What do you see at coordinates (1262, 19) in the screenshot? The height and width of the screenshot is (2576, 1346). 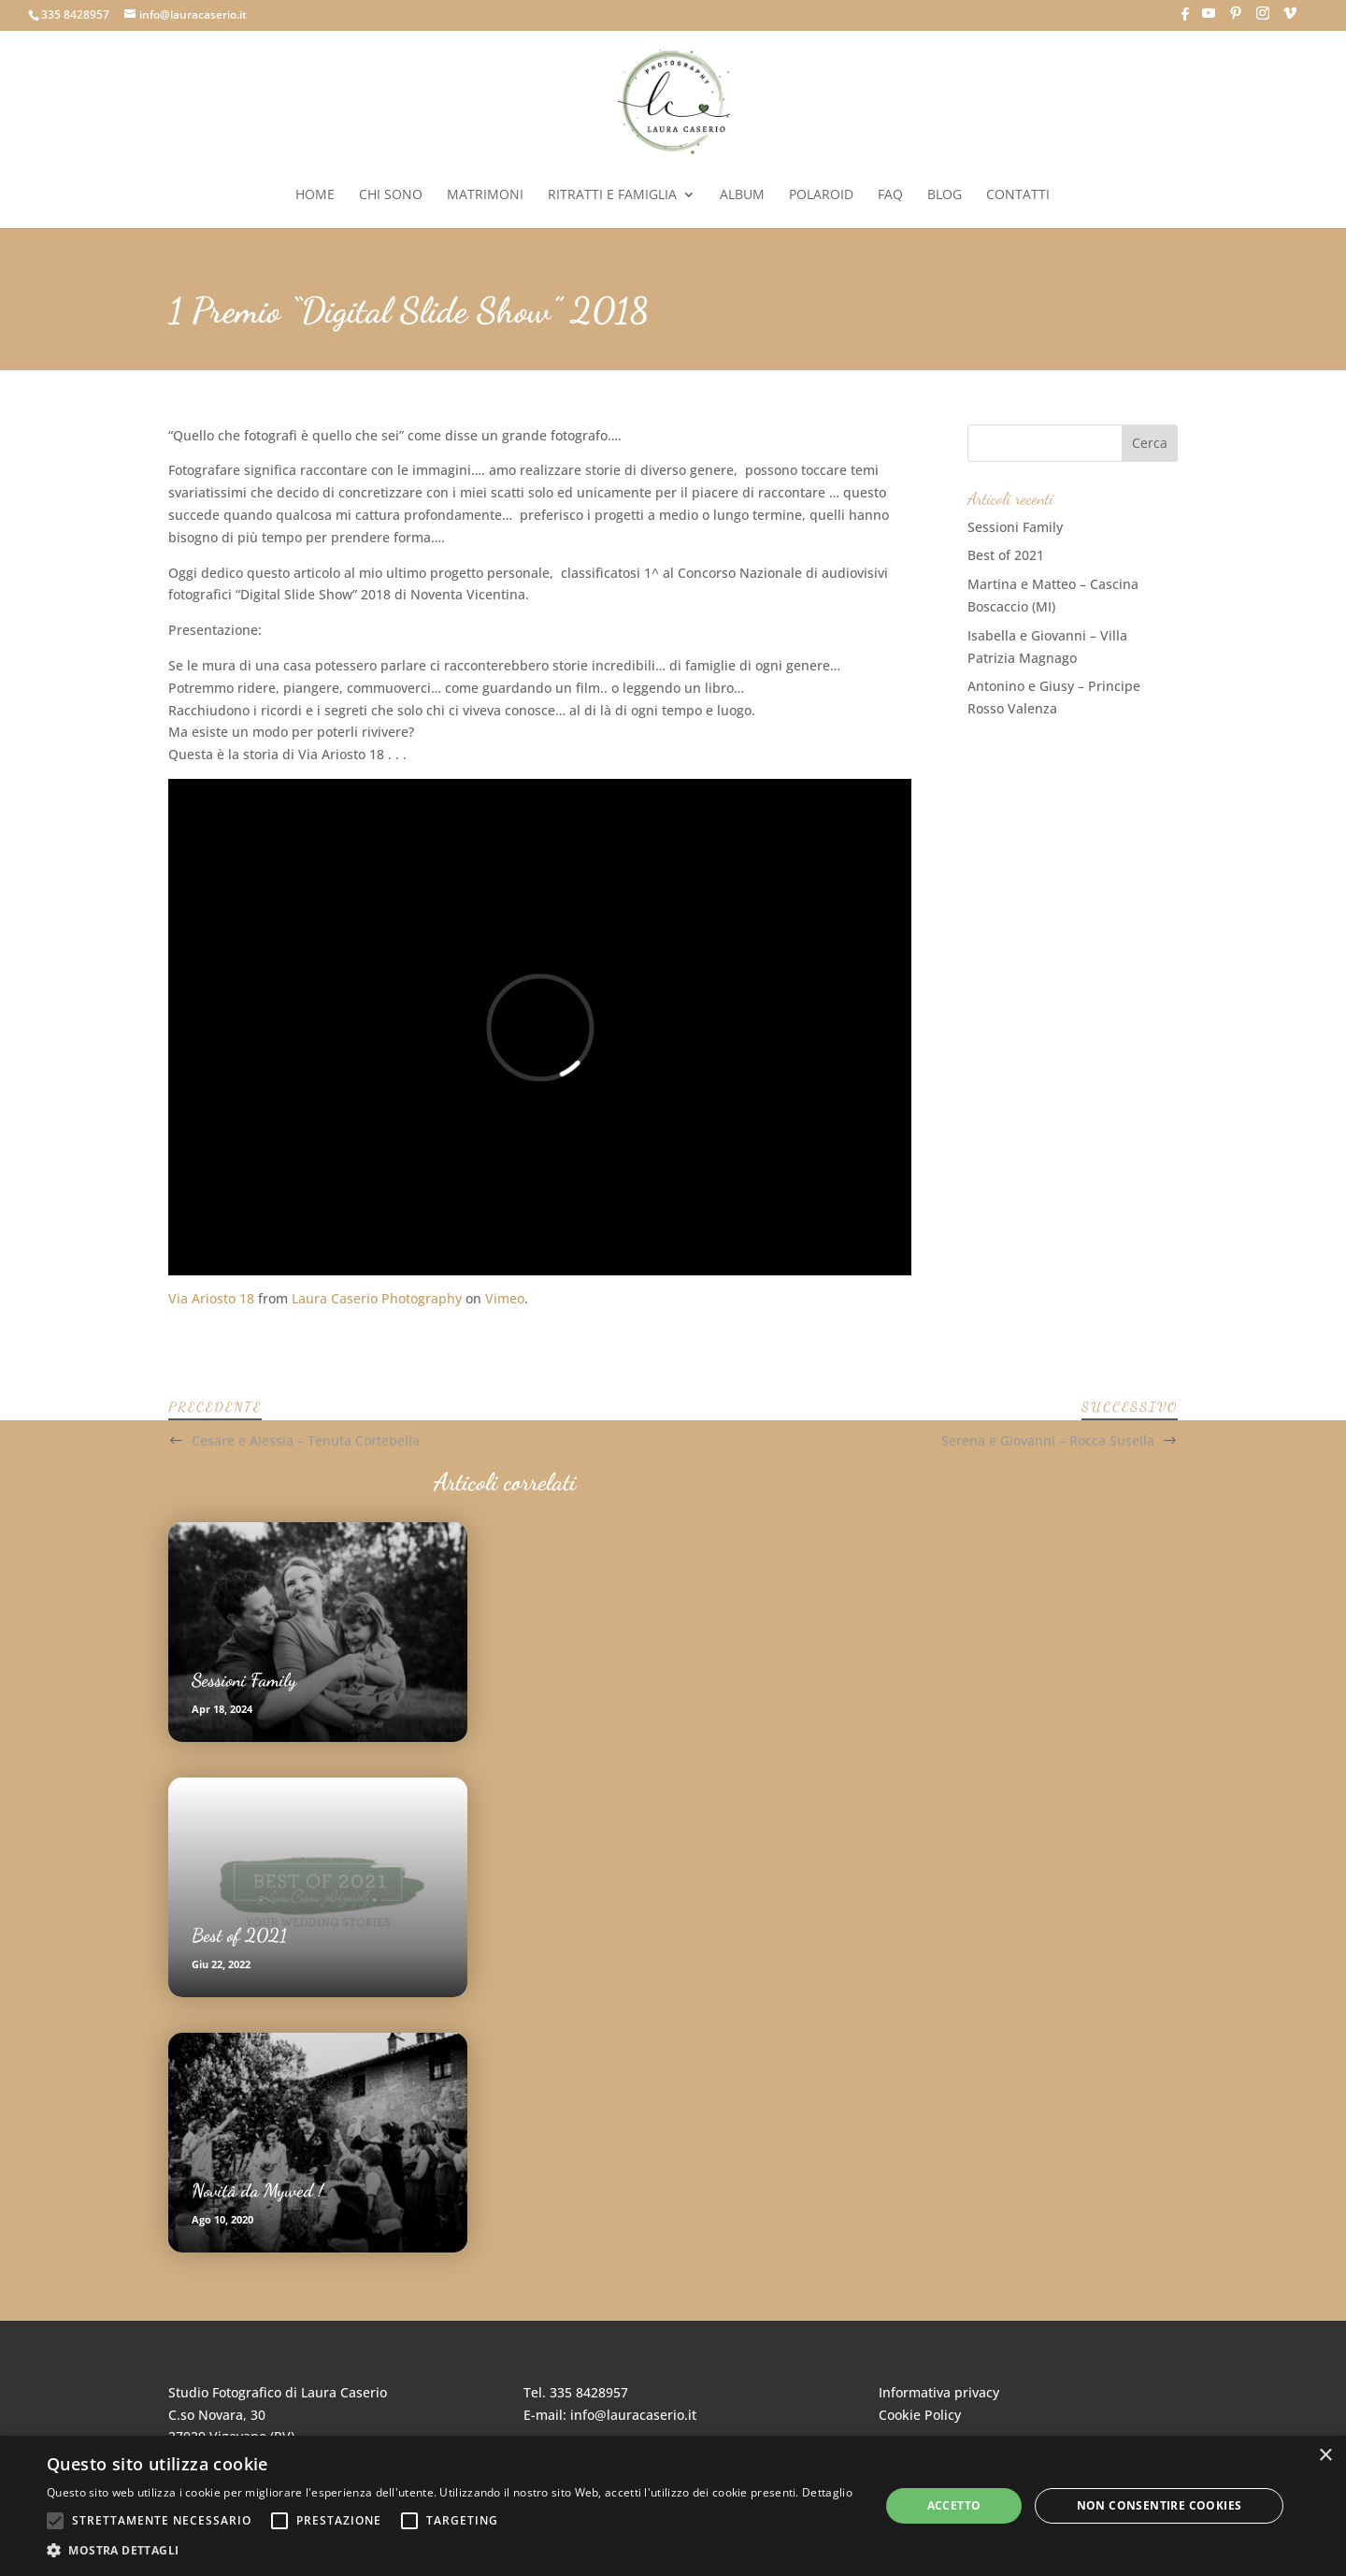 I see `[Instagram]` at bounding box center [1262, 19].